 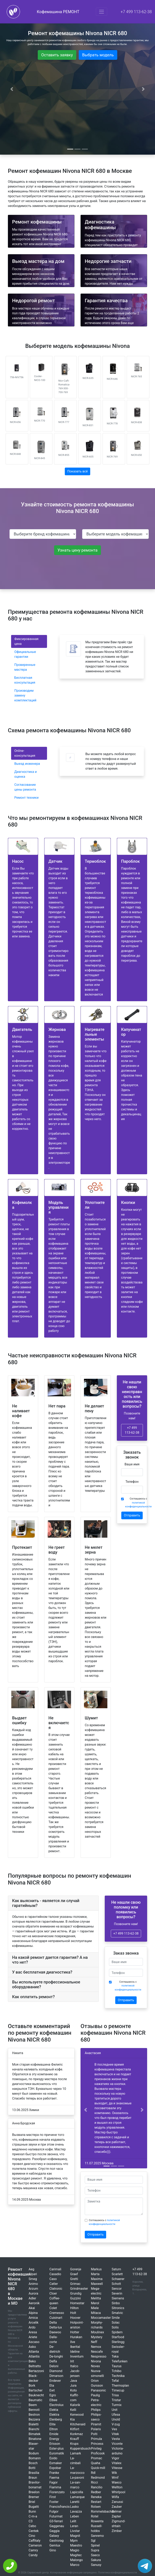 I want to click on Bestron, so click(x=34, y=2415).